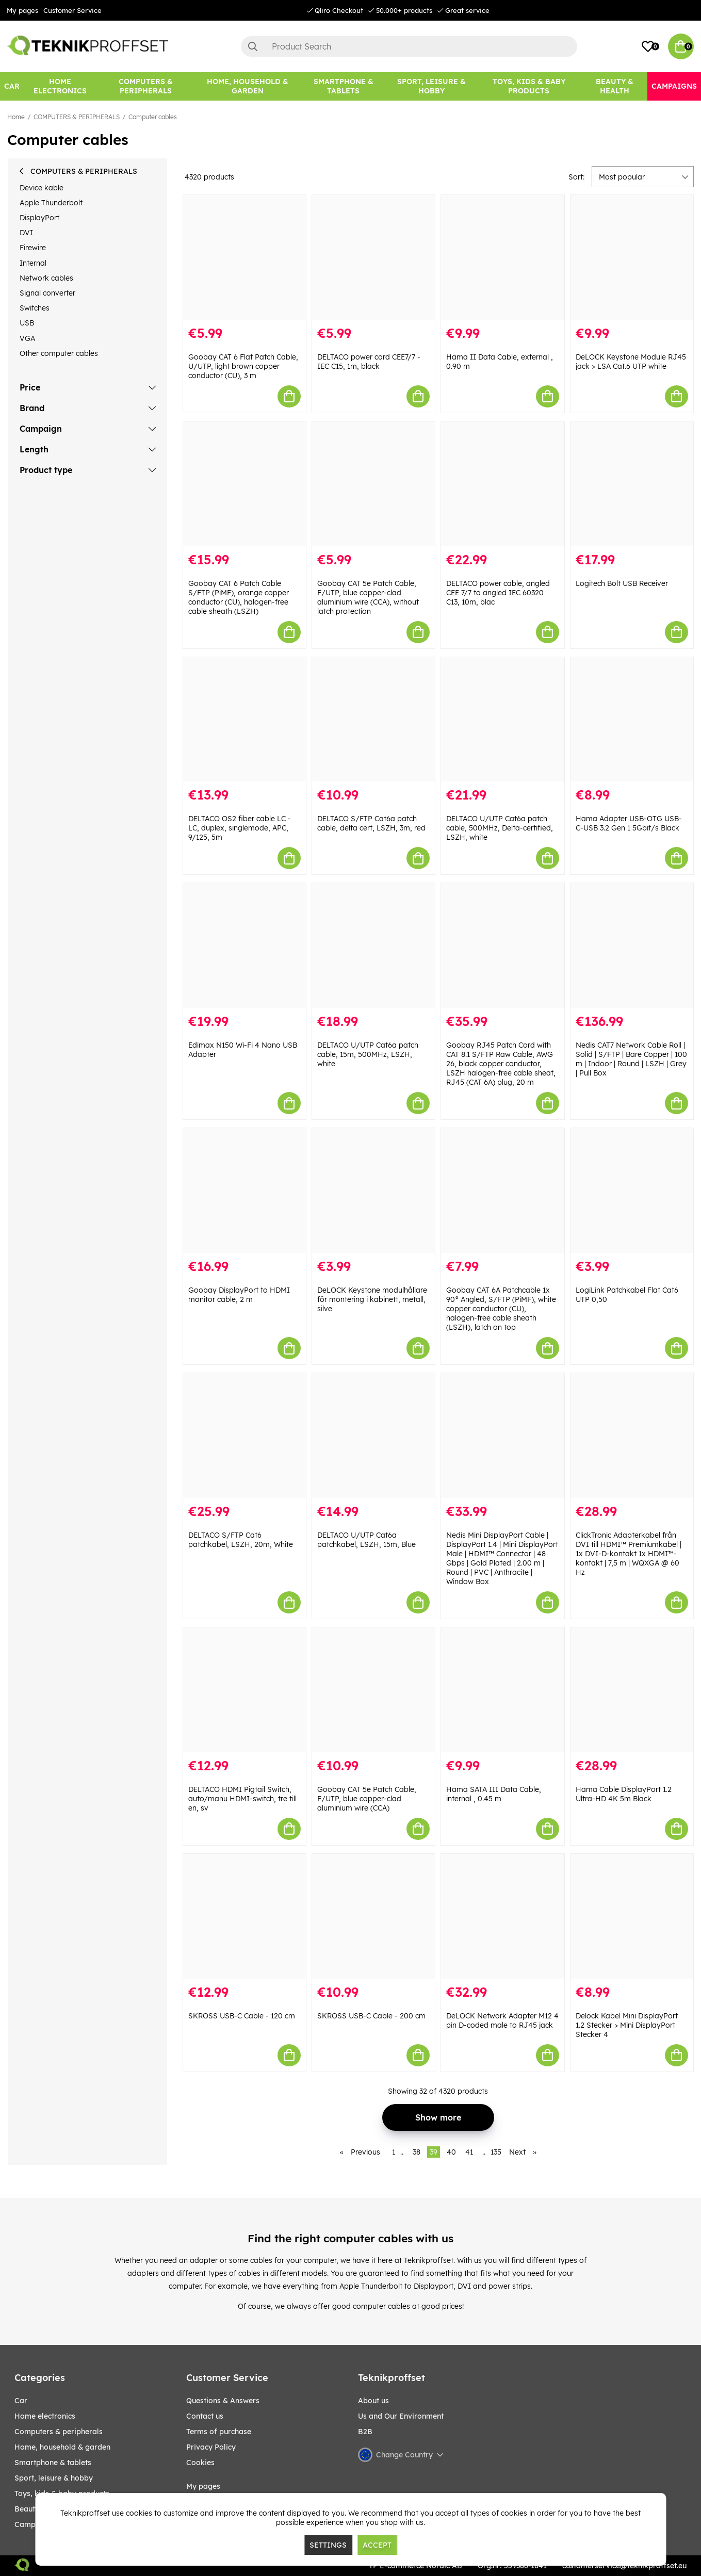  What do you see at coordinates (622, 583) in the screenshot?
I see `Logitech Bolt USB Receiver` at bounding box center [622, 583].